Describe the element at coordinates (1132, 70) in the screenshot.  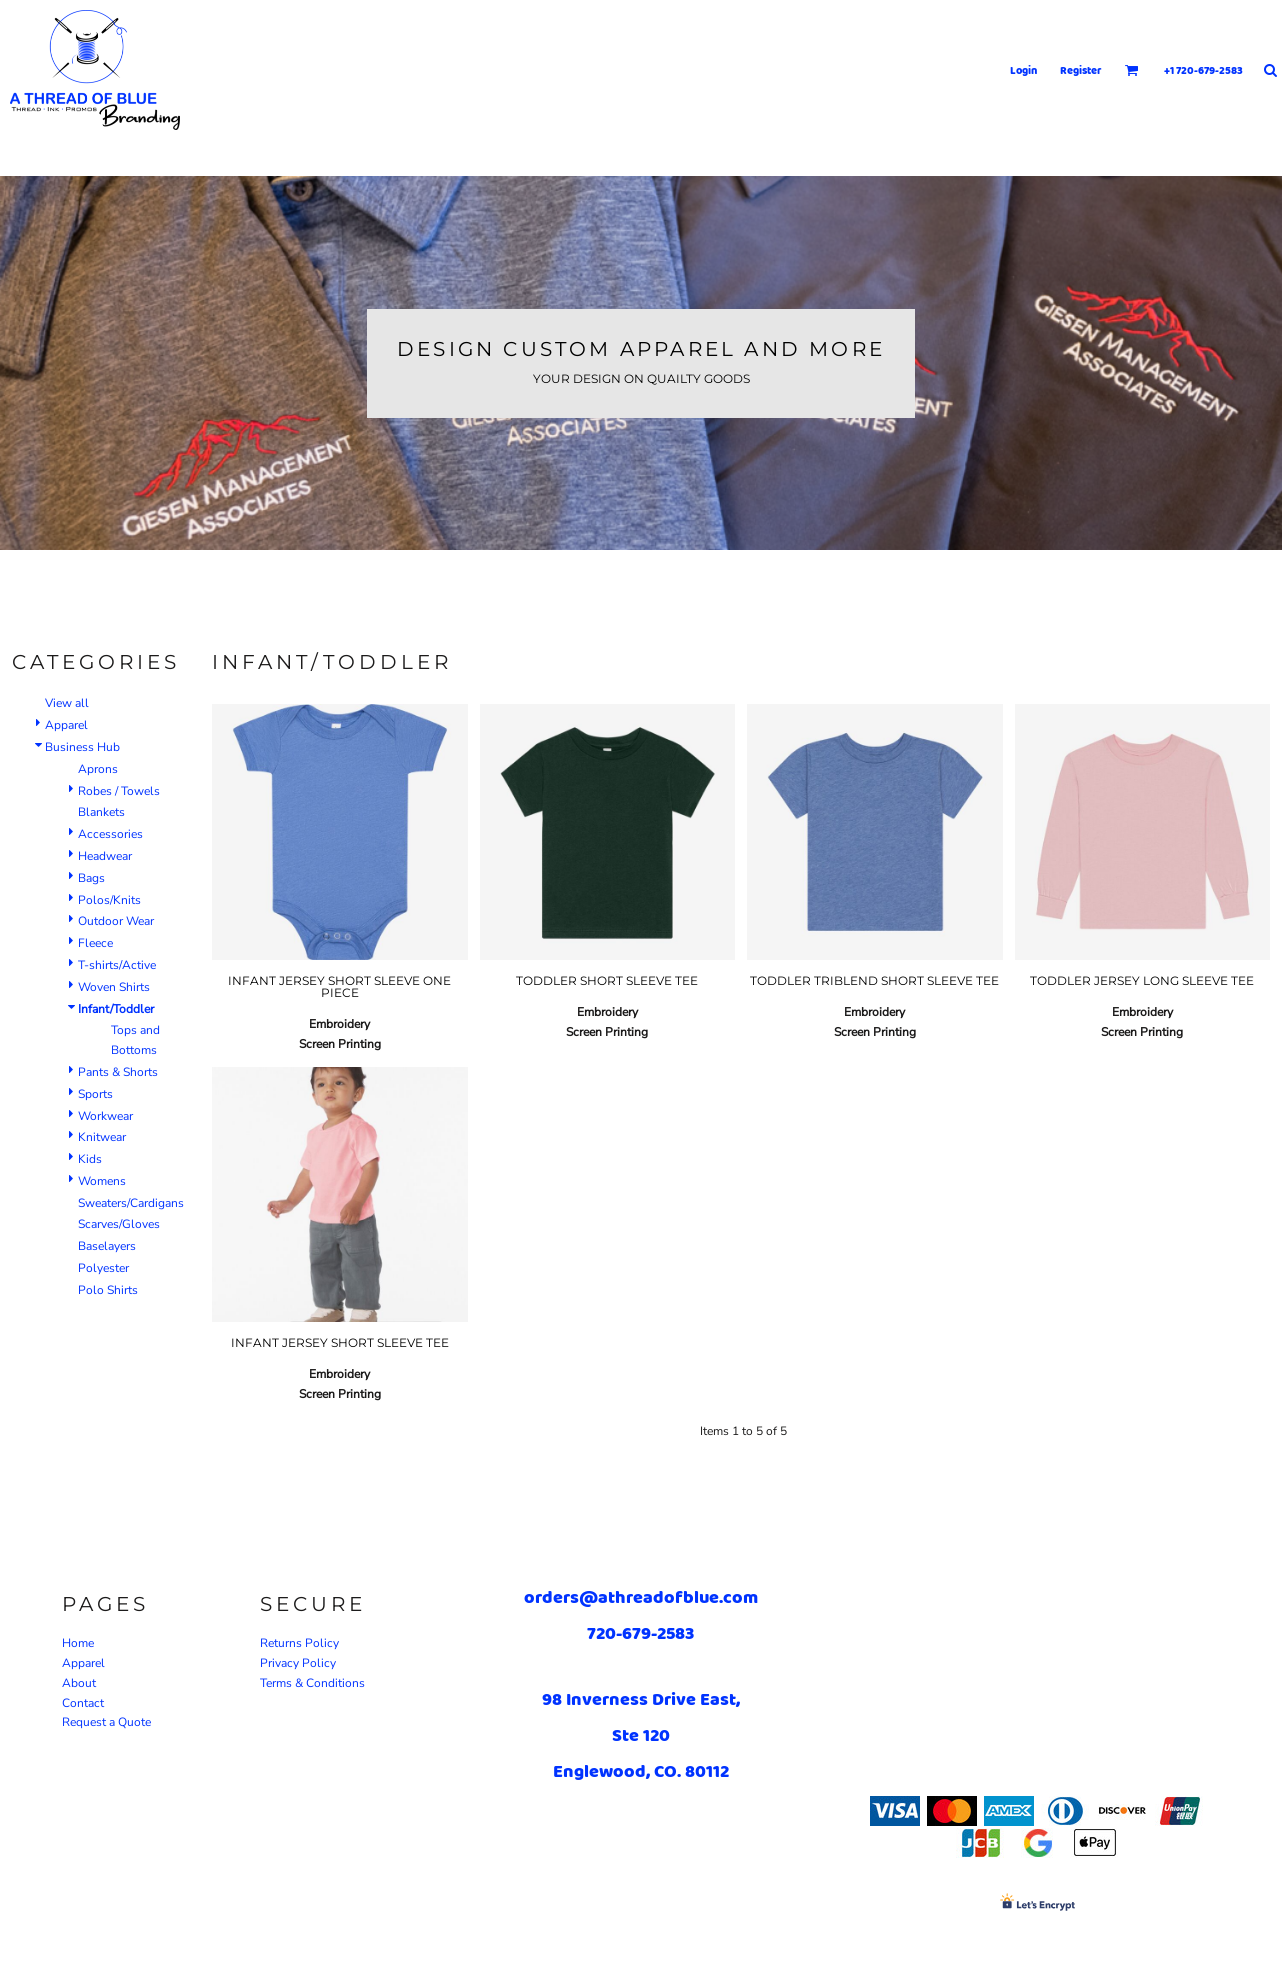
I see `[button]` at that location.